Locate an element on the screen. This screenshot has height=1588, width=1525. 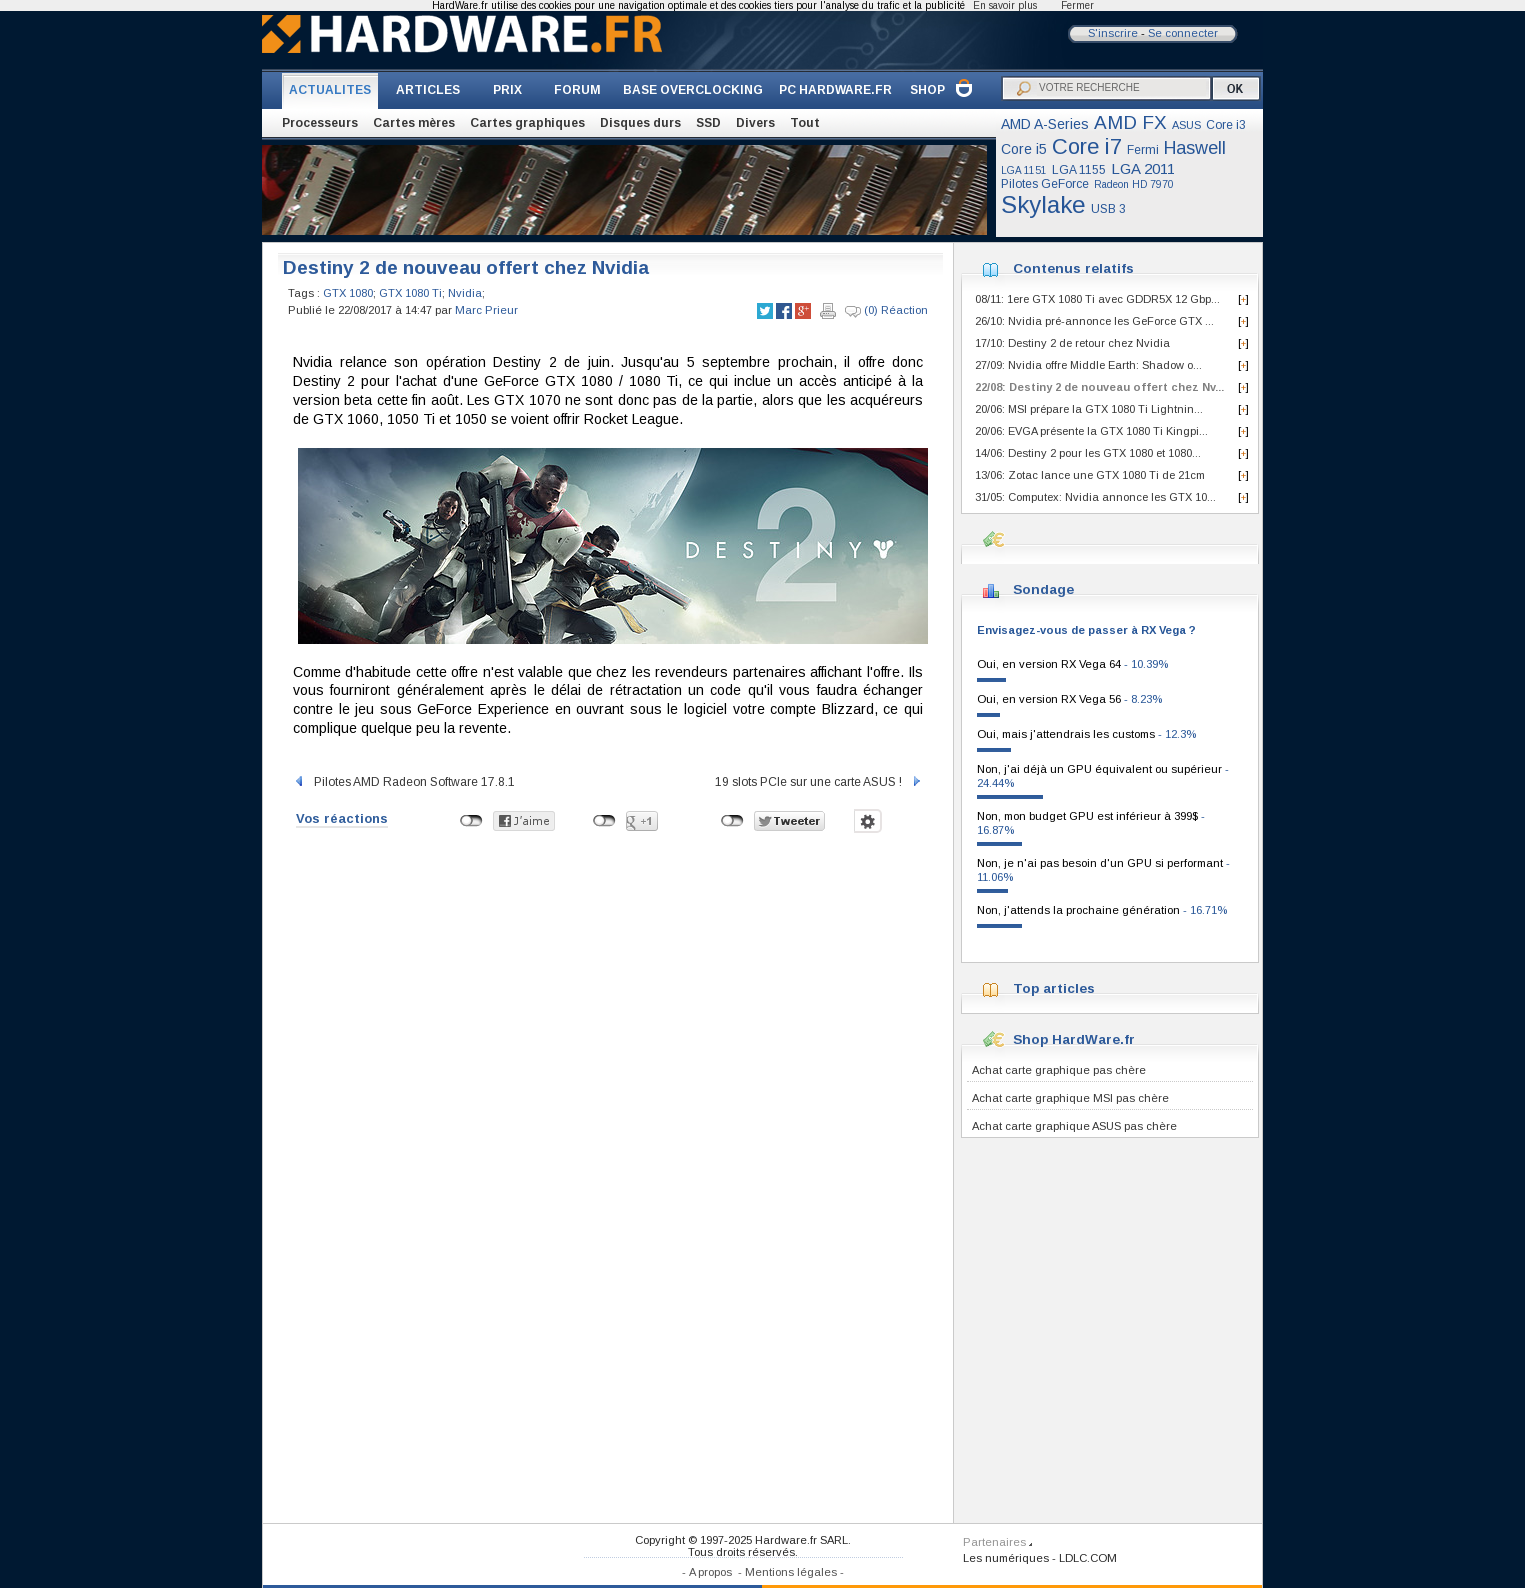
BASE OVERCLOCKING is located at coordinates (693, 90).